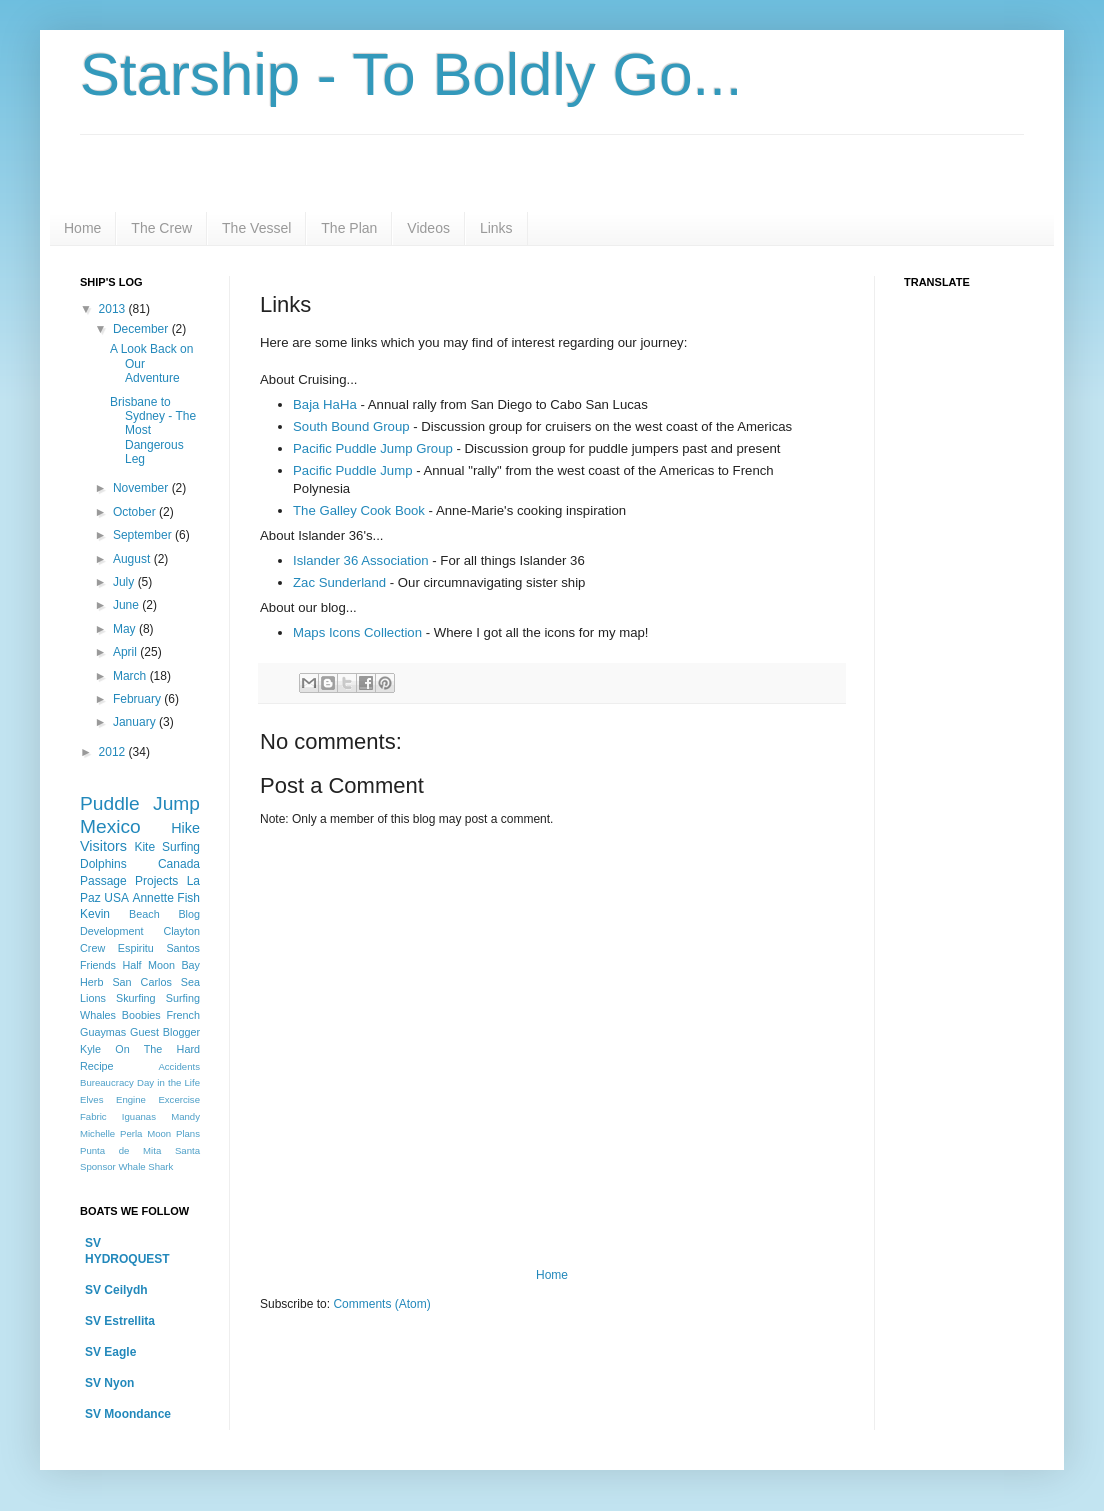 This screenshot has height=1511, width=1104. What do you see at coordinates (352, 470) in the screenshot?
I see `Pacific Puddle Jump` at bounding box center [352, 470].